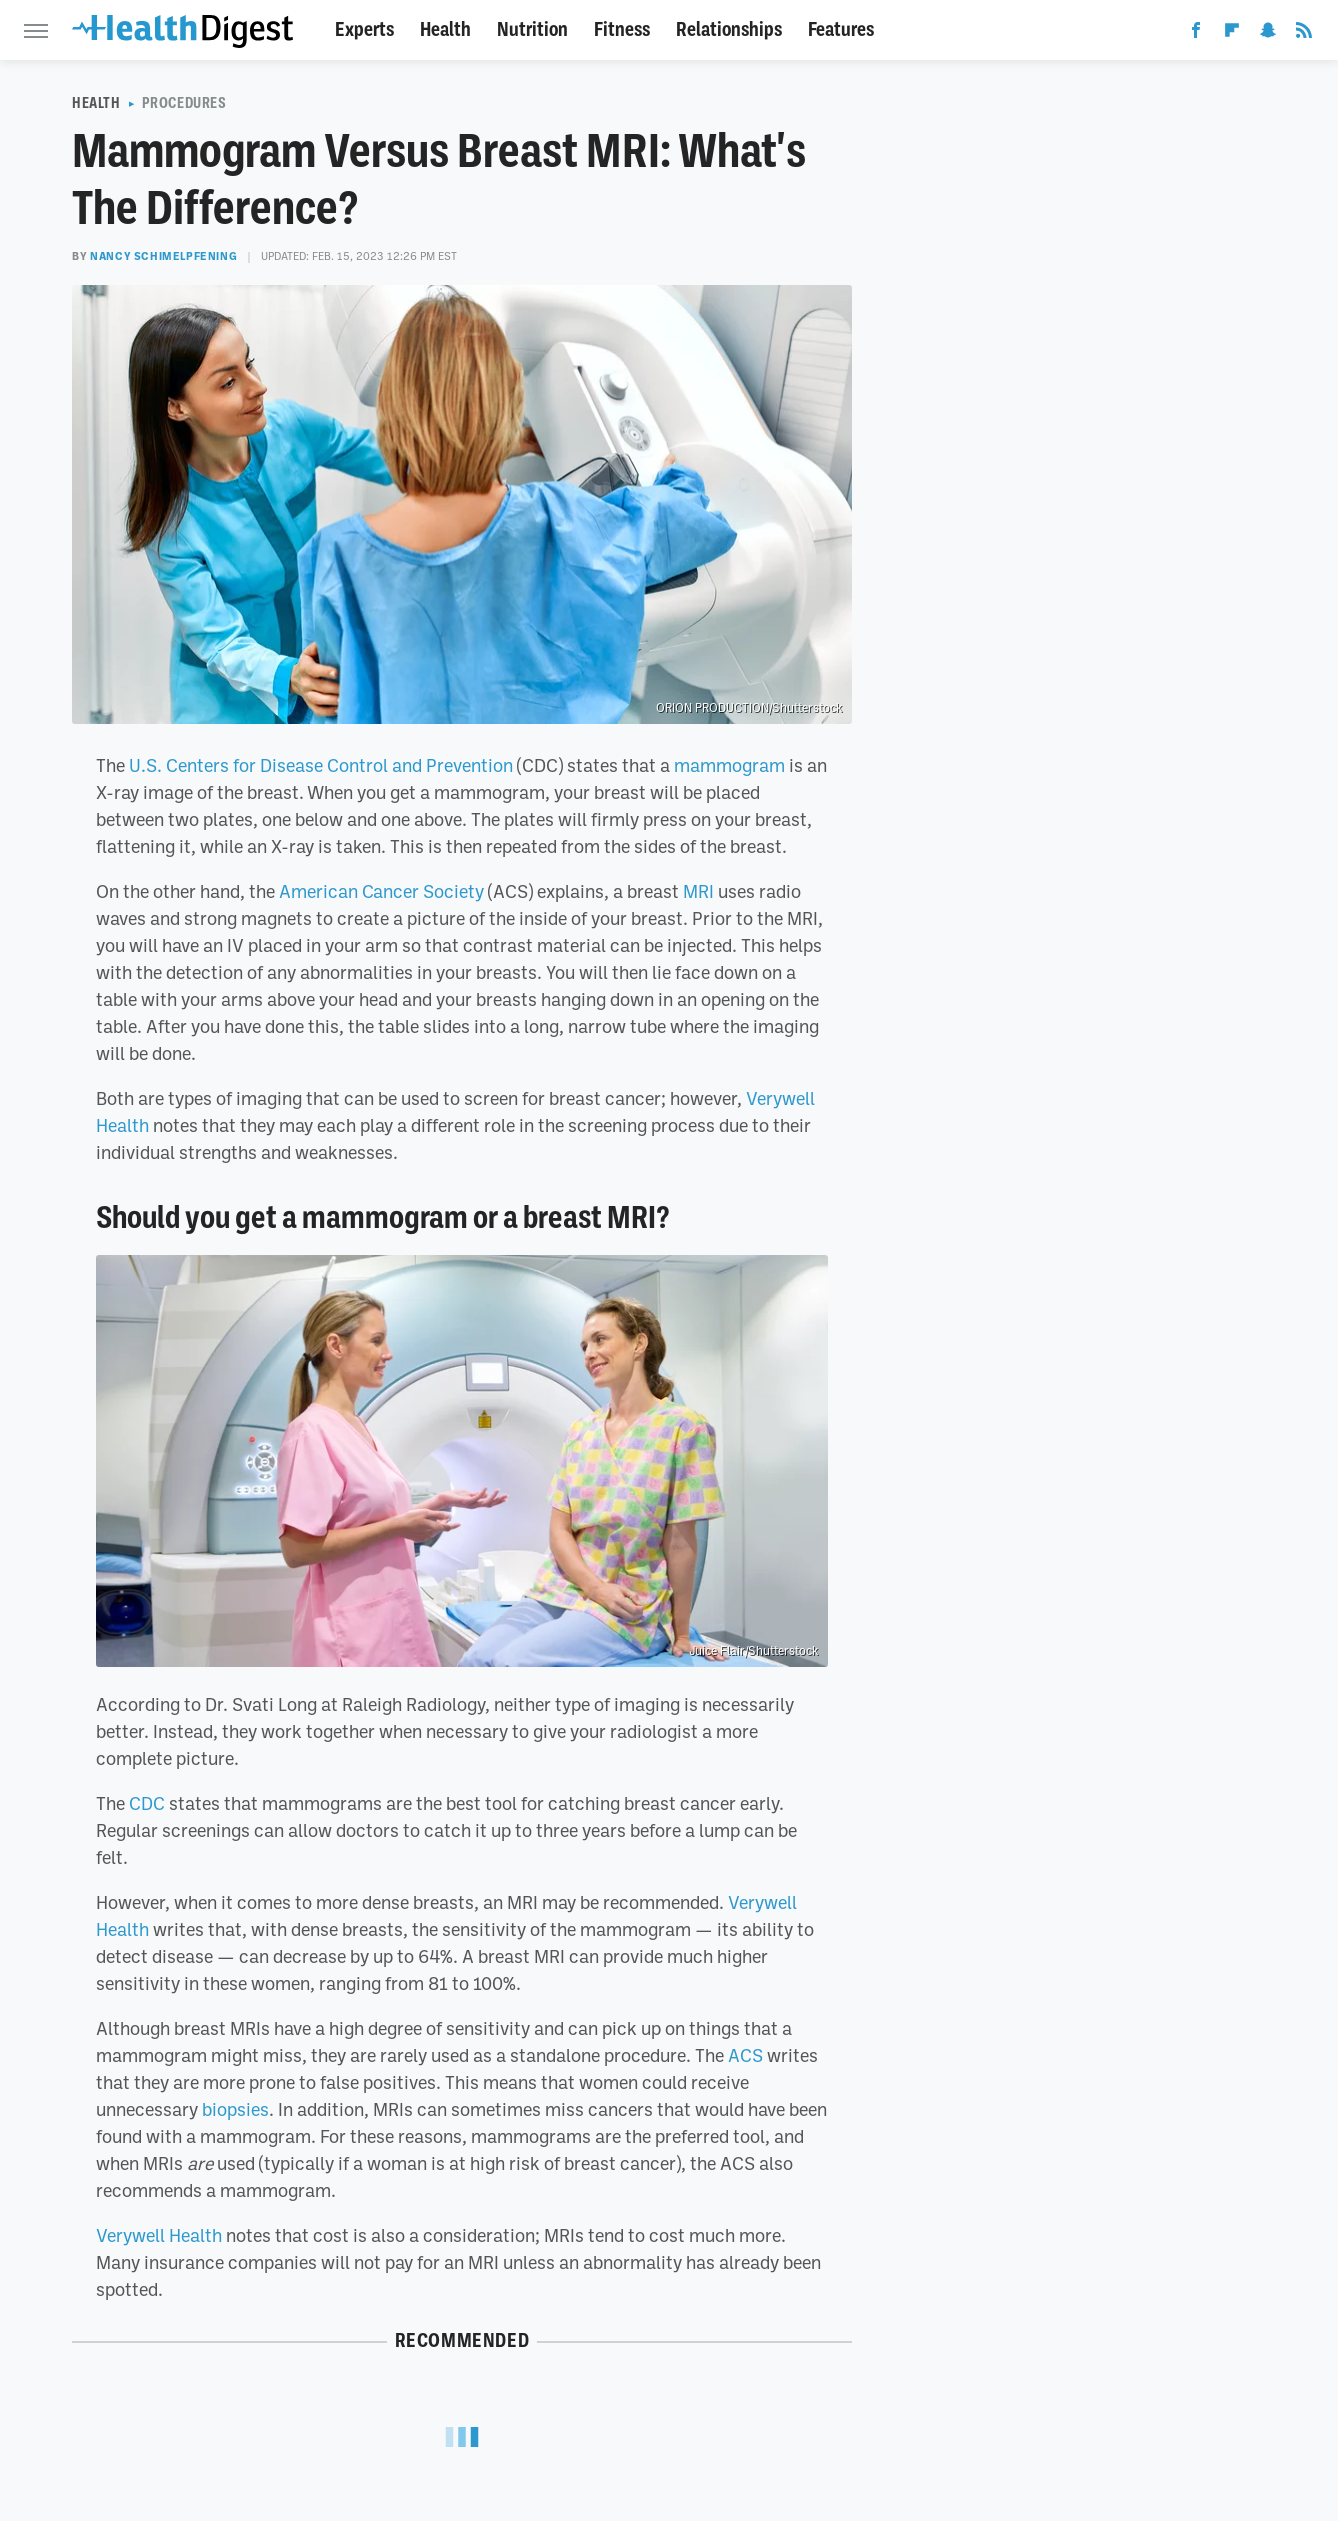  Describe the element at coordinates (745, 2055) in the screenshot. I see `ACS` at that location.